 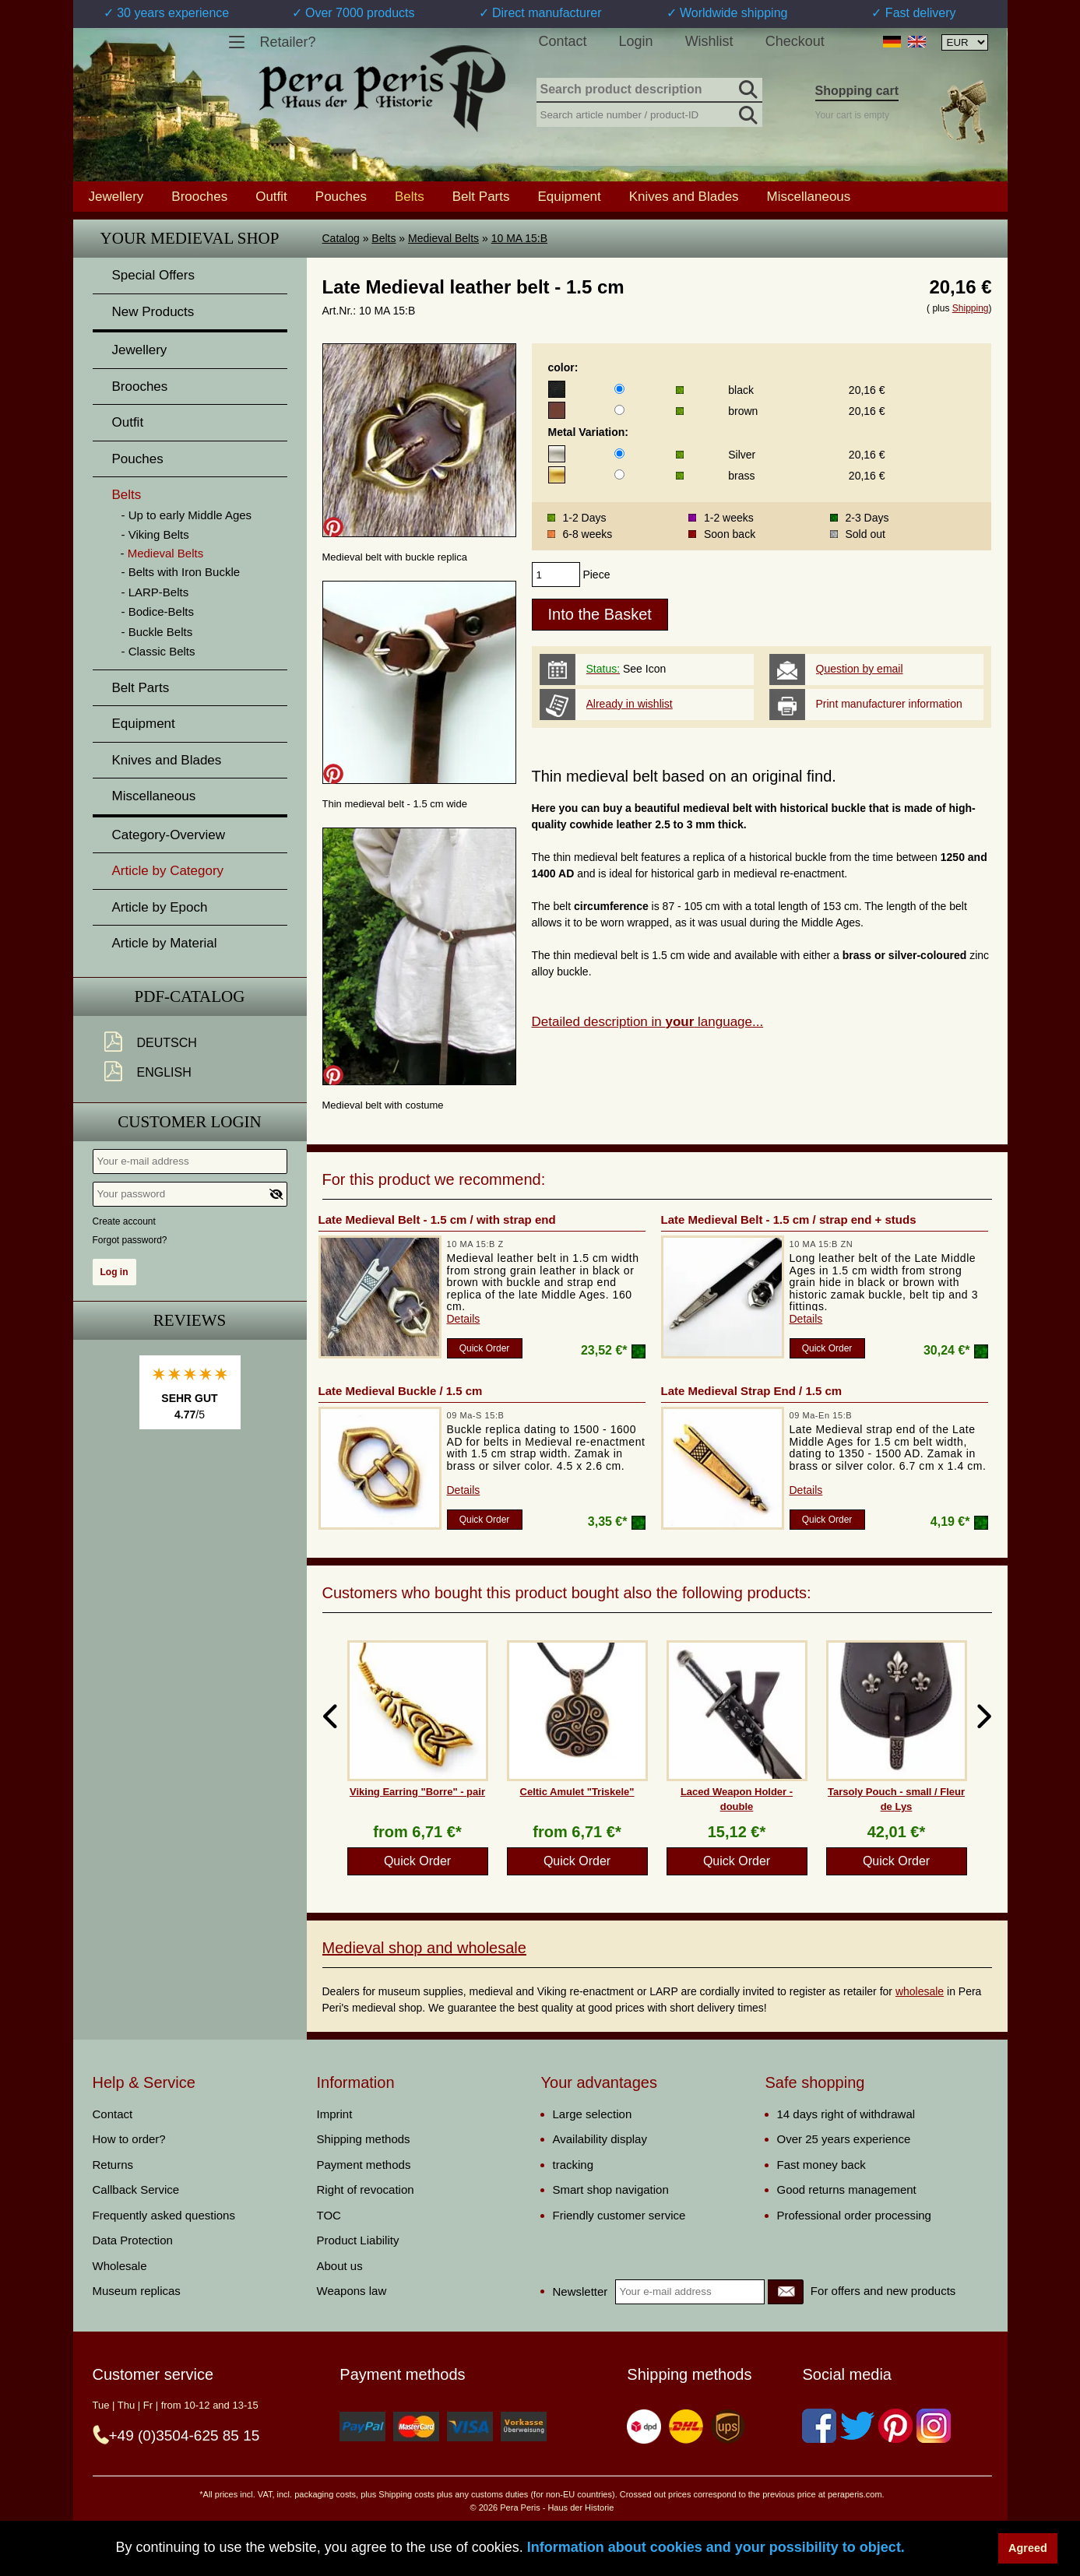 What do you see at coordinates (919, 1991) in the screenshot?
I see `wholesale` at bounding box center [919, 1991].